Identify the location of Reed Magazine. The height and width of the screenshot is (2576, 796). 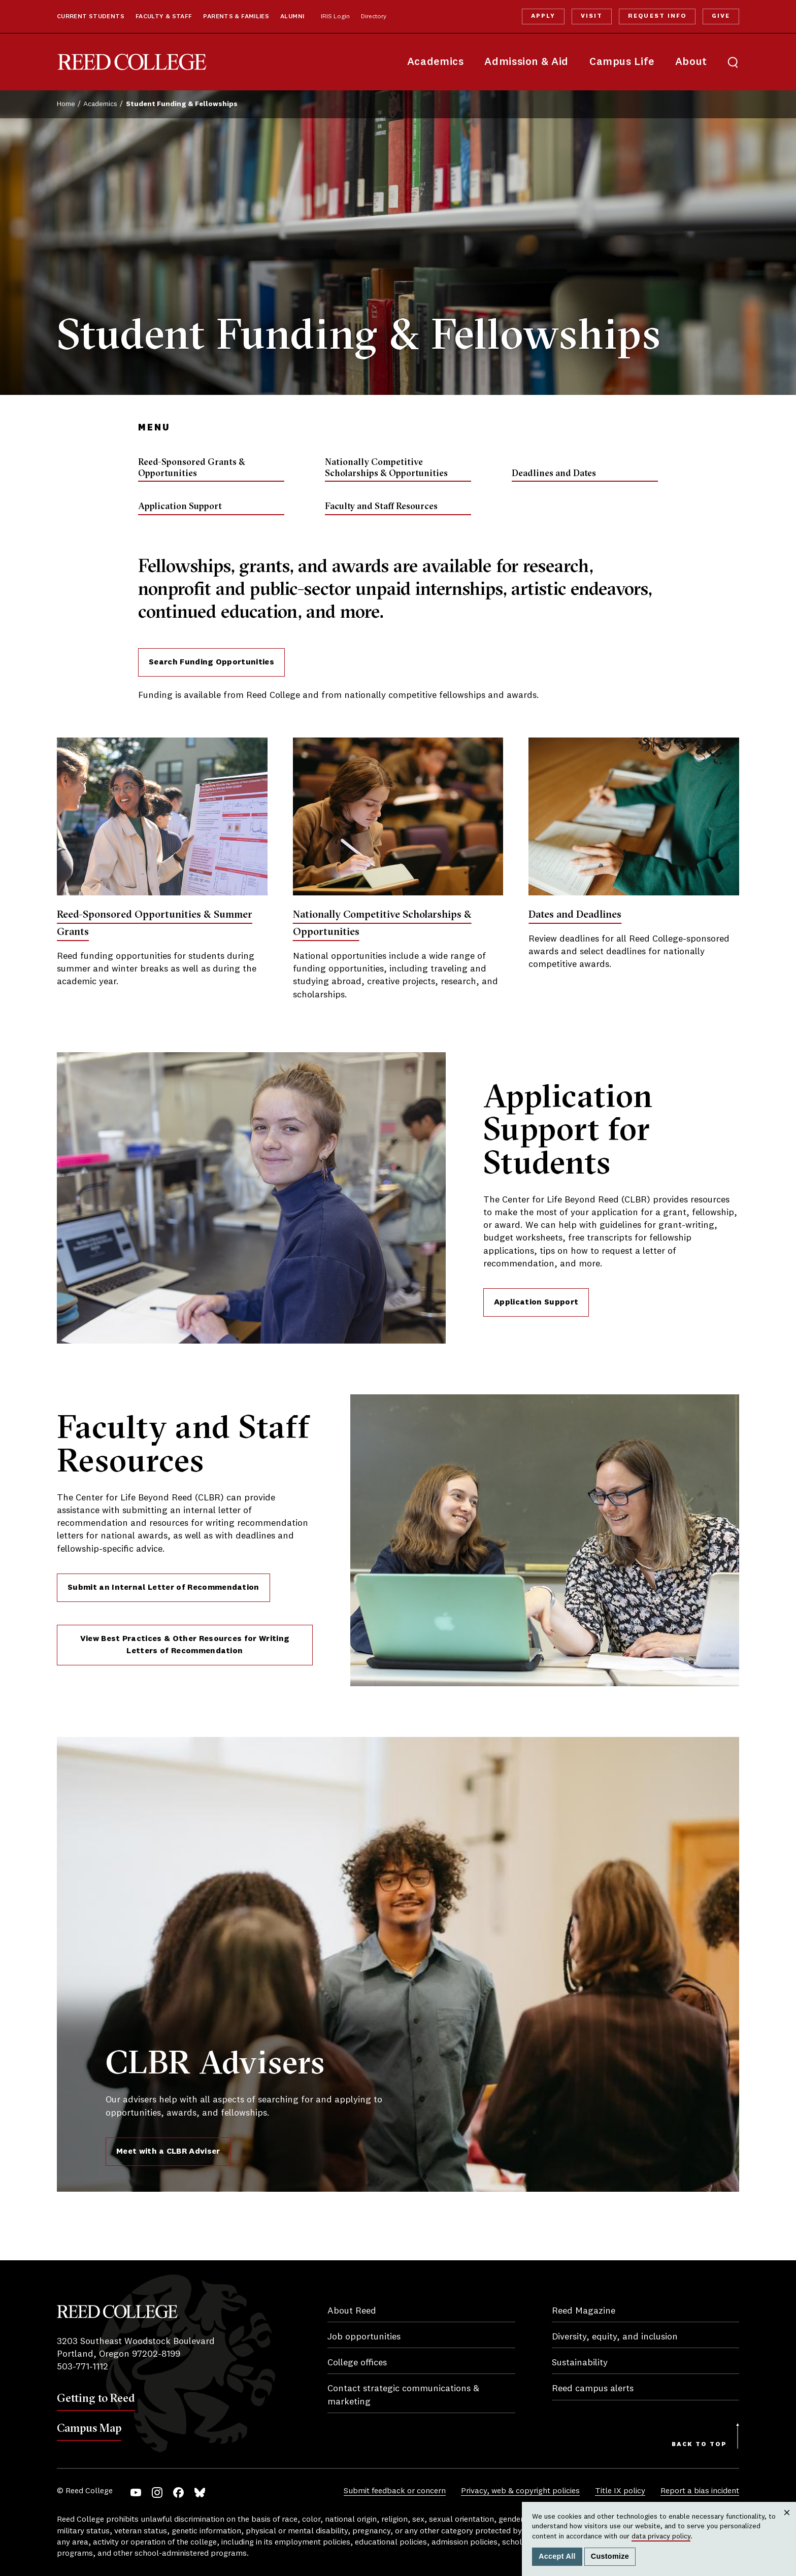
(583, 2311).